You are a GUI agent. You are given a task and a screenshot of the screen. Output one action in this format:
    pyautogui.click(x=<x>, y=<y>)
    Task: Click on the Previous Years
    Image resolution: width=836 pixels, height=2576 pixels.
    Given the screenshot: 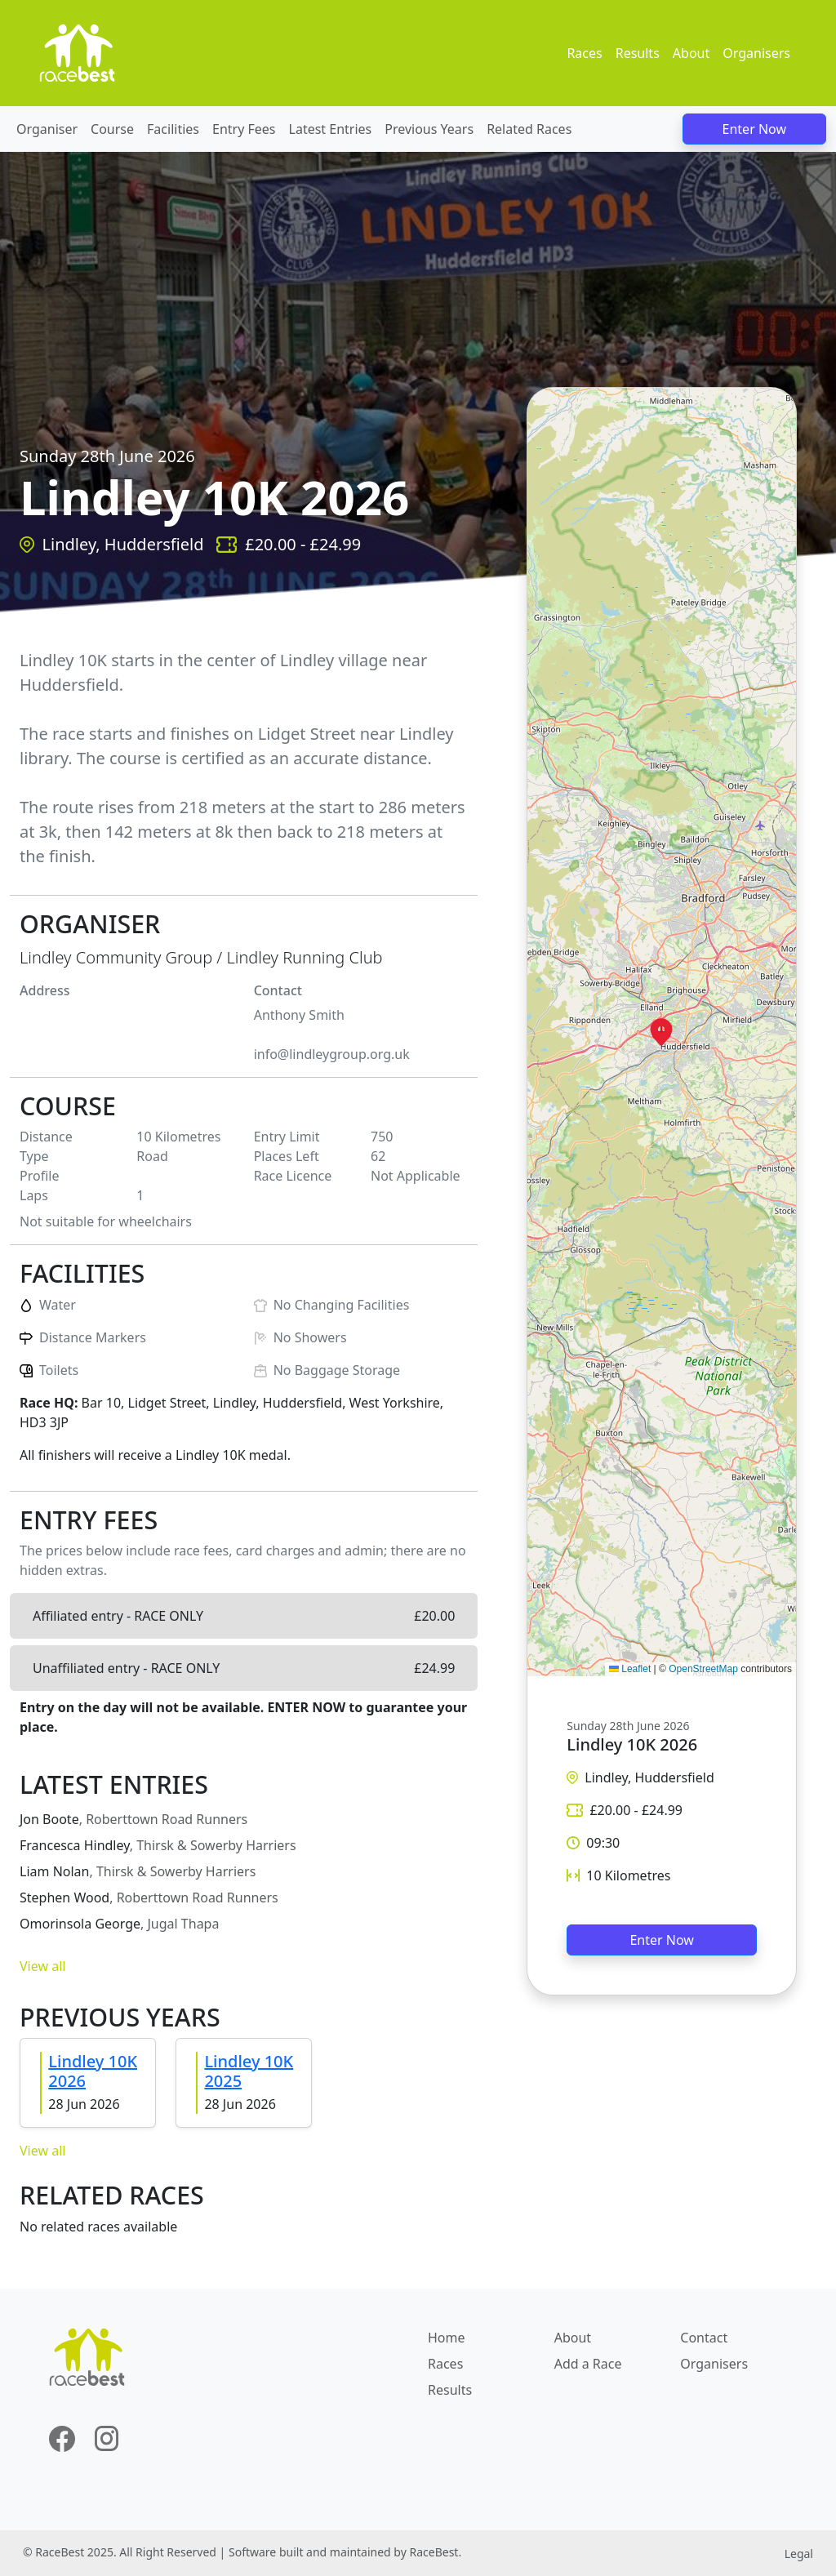 What is the action you would take?
    pyautogui.click(x=429, y=129)
    